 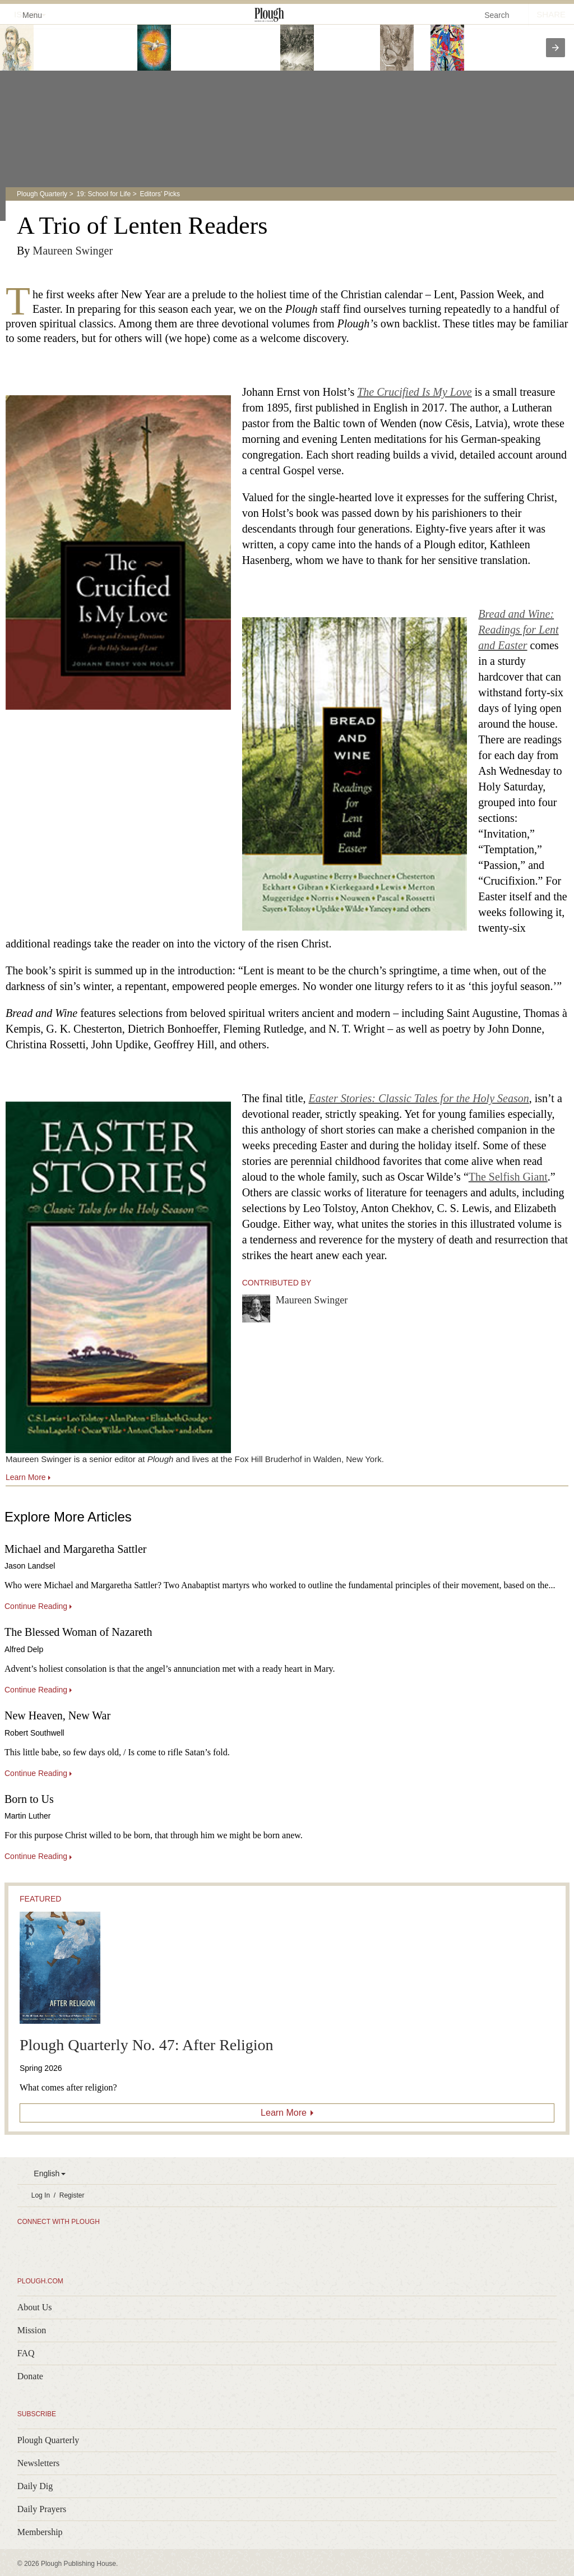 I want to click on Menu, so click(x=25, y=14).